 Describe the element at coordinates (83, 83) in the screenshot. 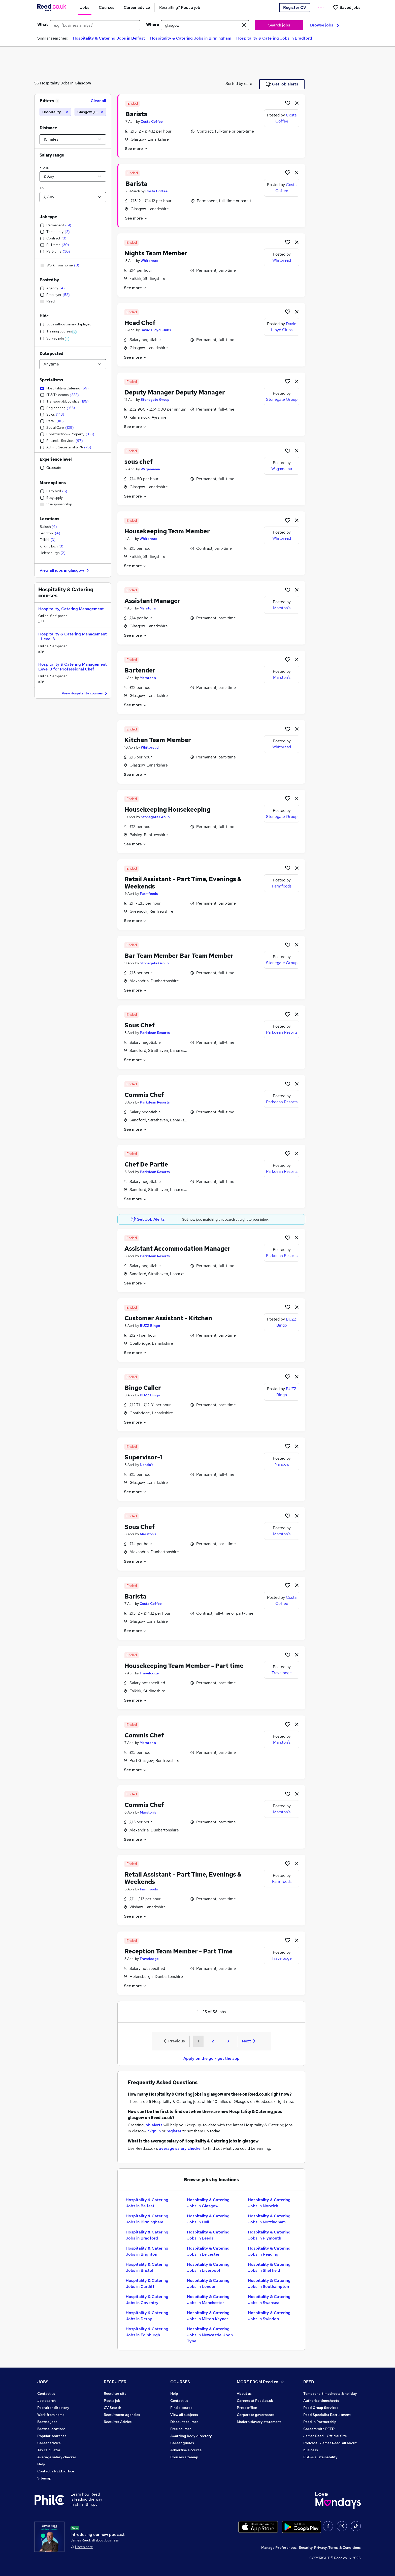

I see `Glasgow` at that location.